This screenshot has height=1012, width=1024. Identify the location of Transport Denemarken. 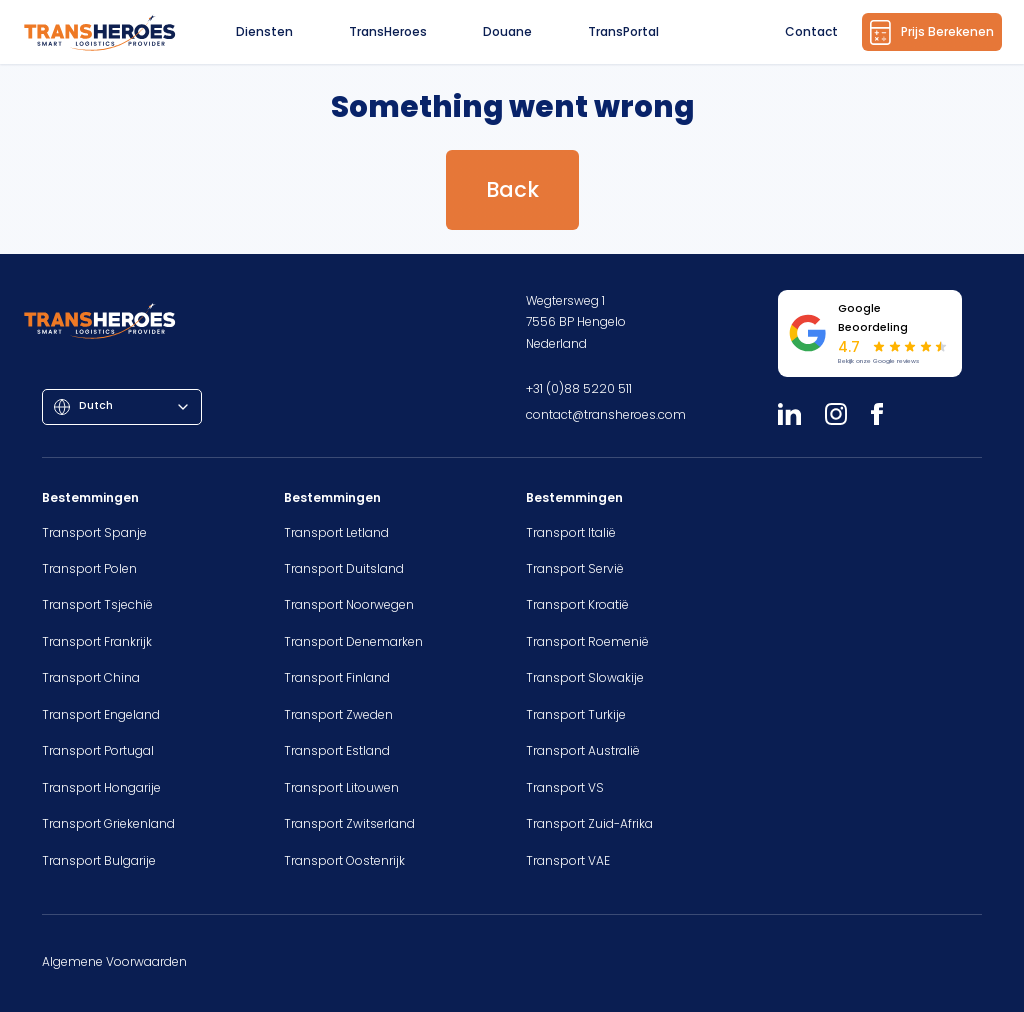
(353, 641).